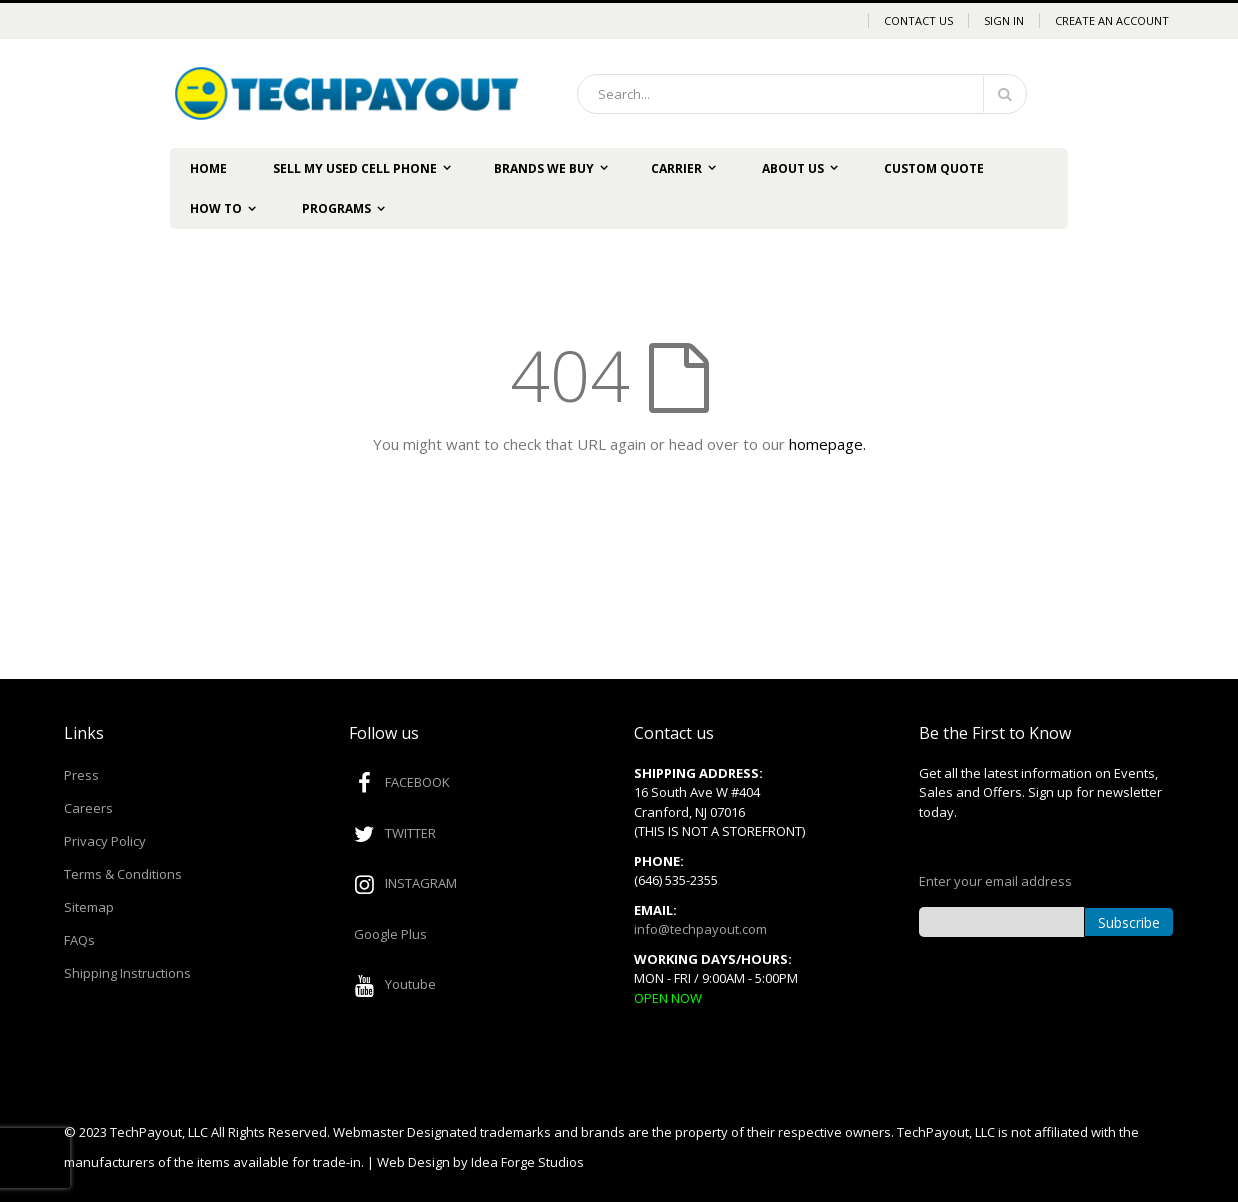 This screenshot has width=1238, height=1202. I want to click on Enter your email address, so click(995, 881).